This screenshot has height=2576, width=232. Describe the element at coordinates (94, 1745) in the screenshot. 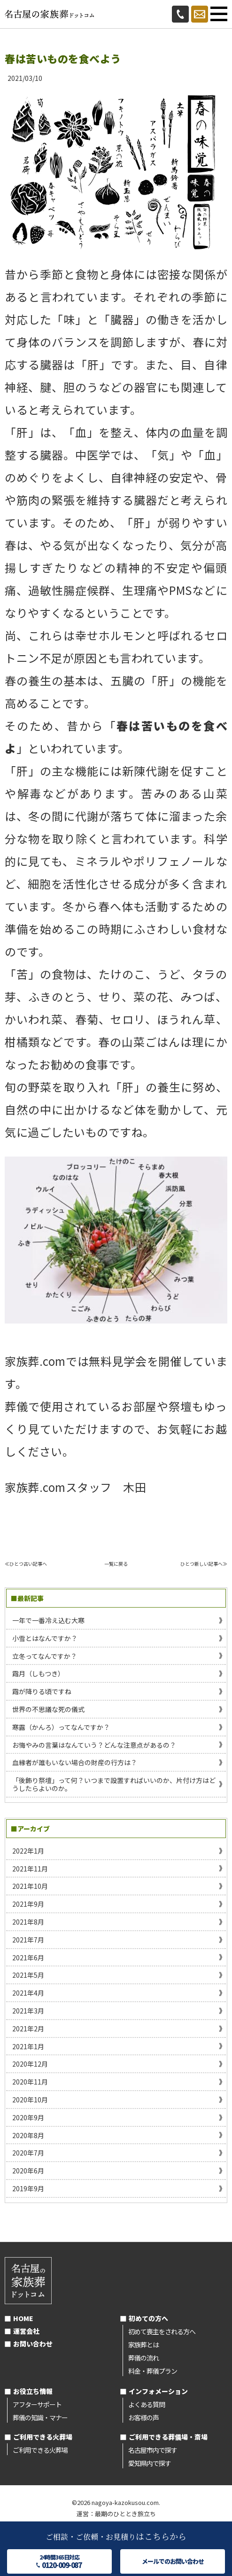

I see `お悔やみの言葉はなんていう？どんな注意点があるの？` at that location.